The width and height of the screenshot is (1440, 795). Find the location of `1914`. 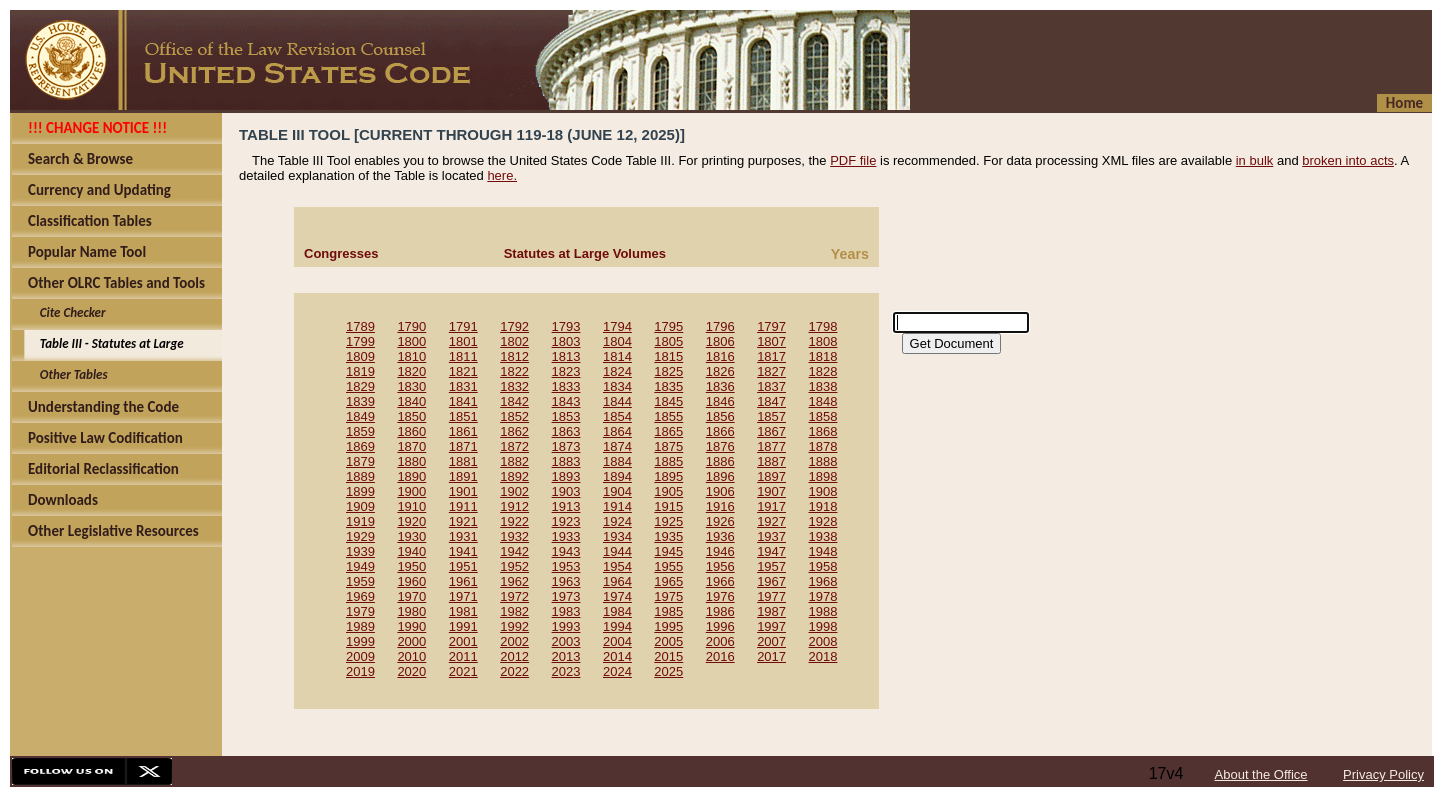

1914 is located at coordinates (617, 506).